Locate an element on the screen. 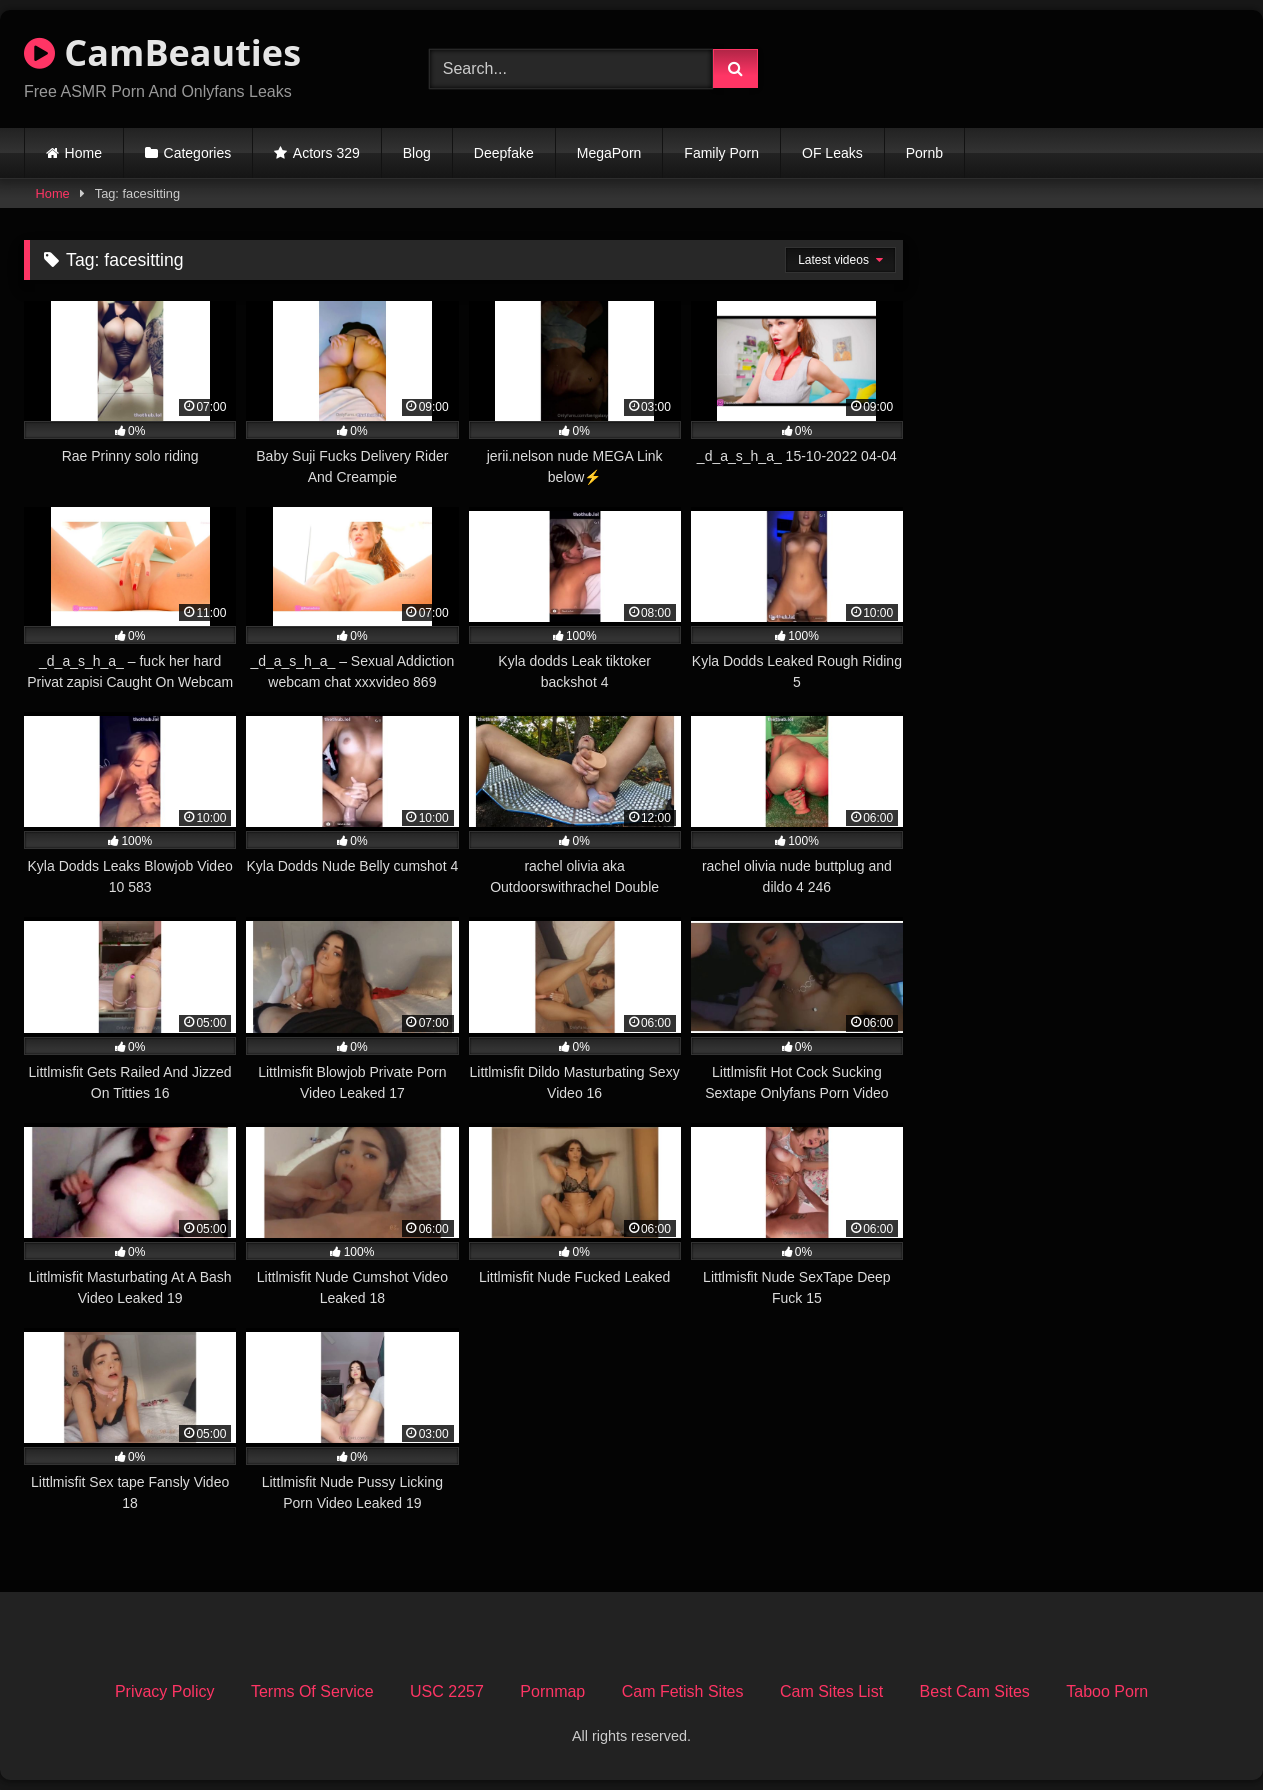 The height and width of the screenshot is (1790, 1263). Privacy Policy is located at coordinates (165, 1691).